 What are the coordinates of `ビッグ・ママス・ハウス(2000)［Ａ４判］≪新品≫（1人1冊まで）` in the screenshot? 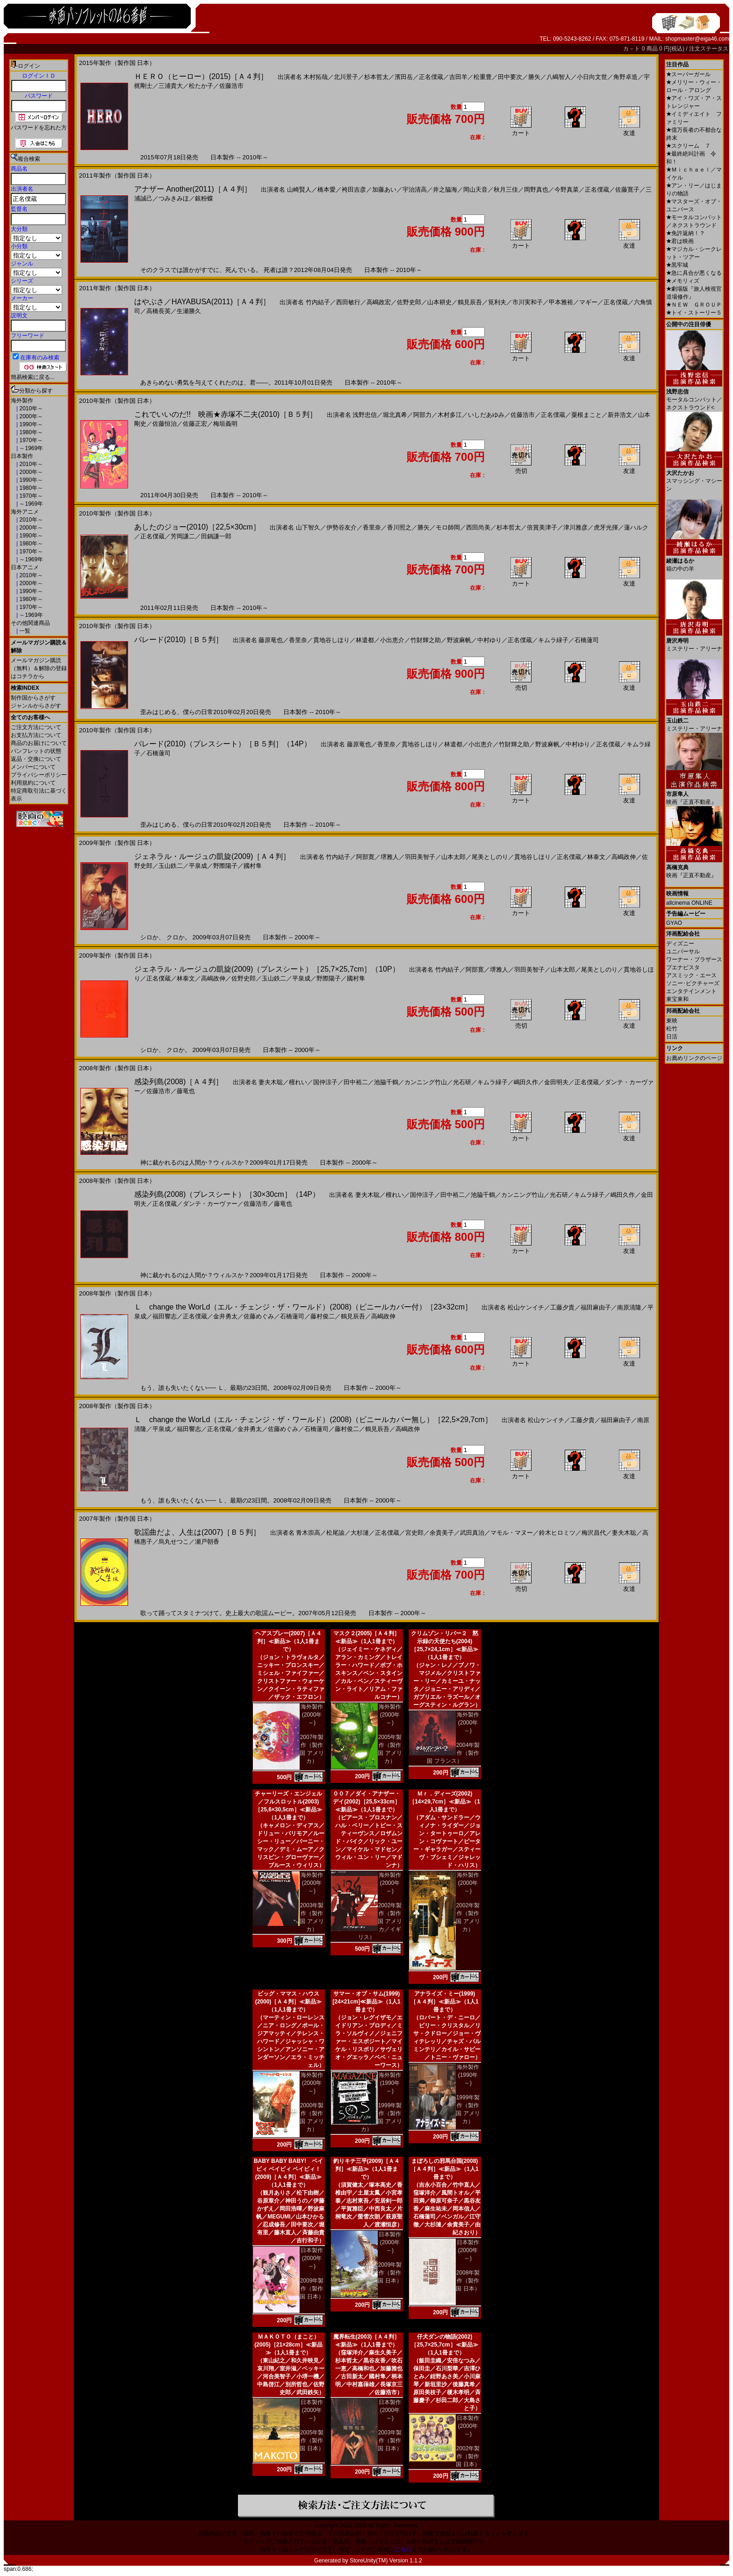 It's located at (288, 2001).